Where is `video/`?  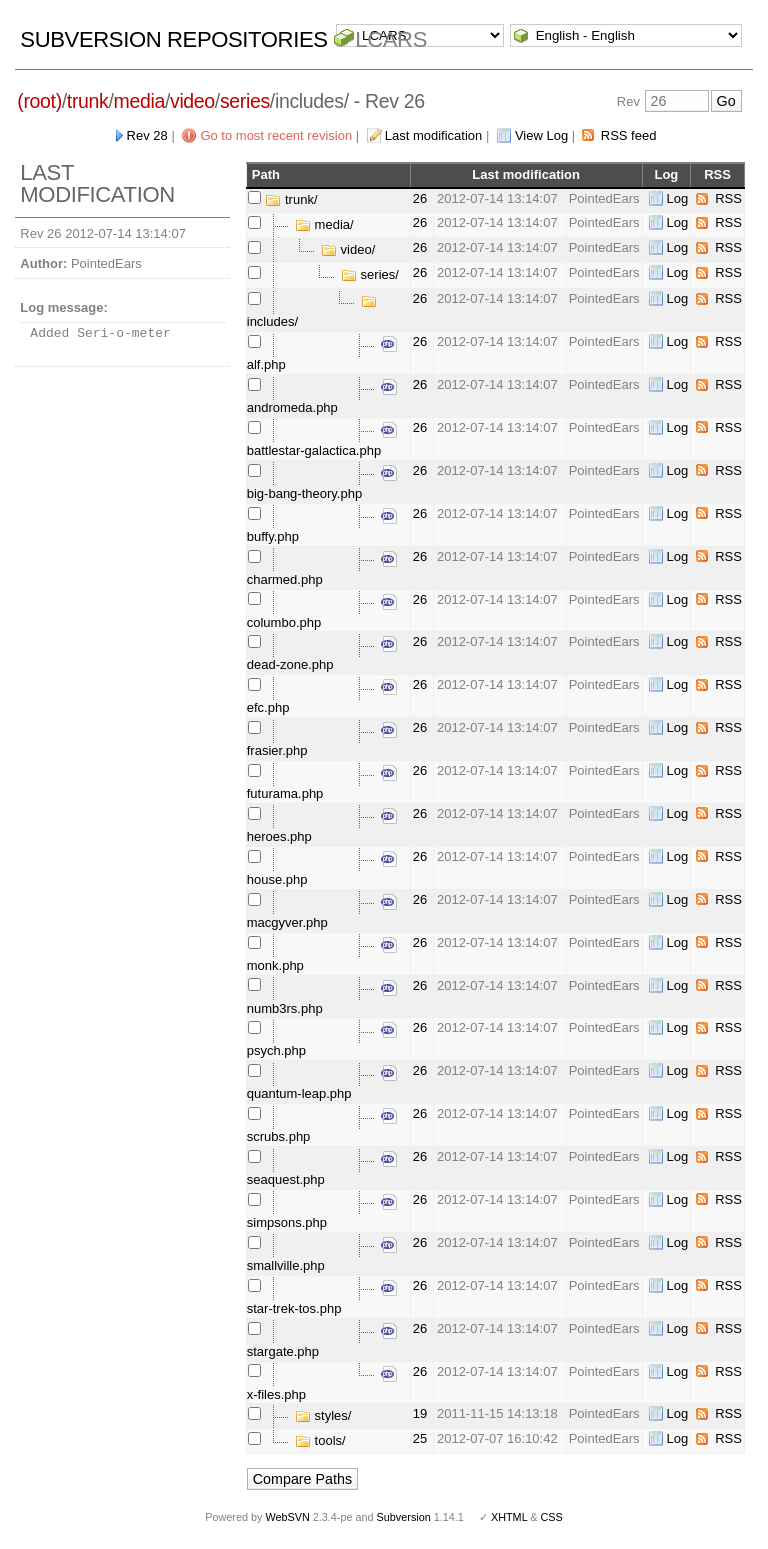
video/ is located at coordinates (348, 249).